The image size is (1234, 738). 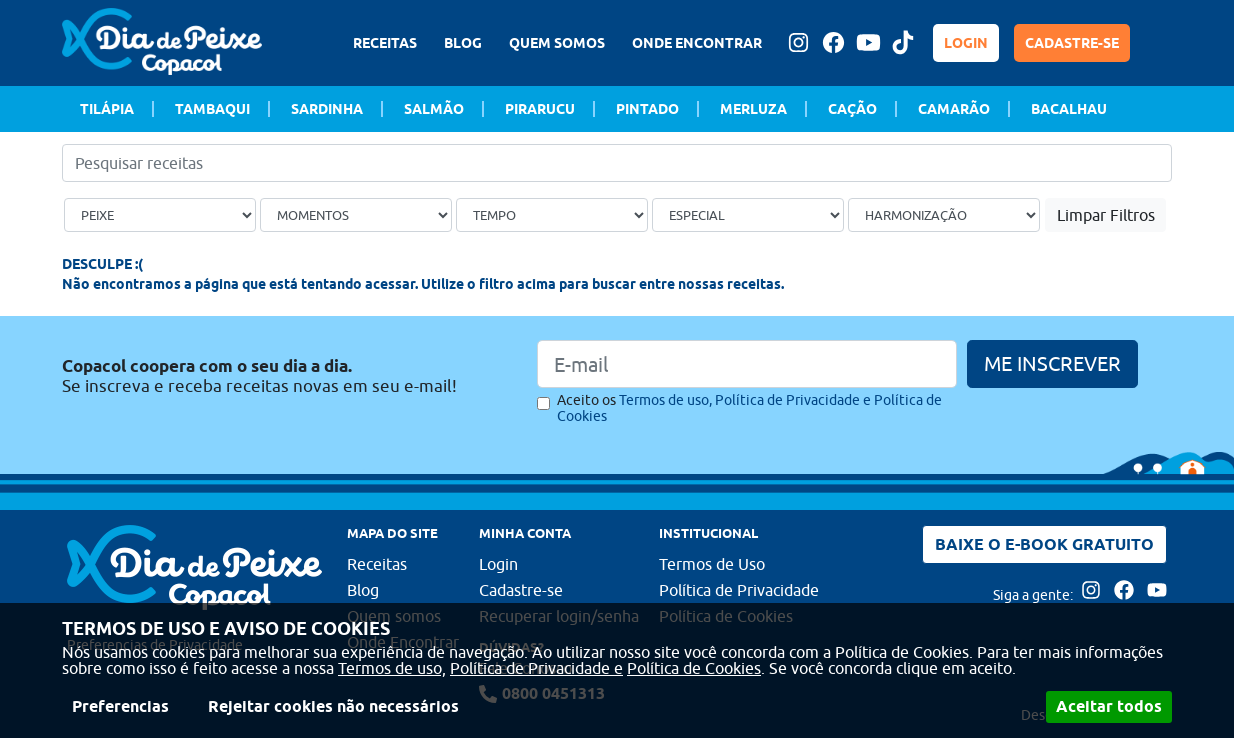 What do you see at coordinates (1072, 43) in the screenshot?
I see `CADASTRE-SE` at bounding box center [1072, 43].